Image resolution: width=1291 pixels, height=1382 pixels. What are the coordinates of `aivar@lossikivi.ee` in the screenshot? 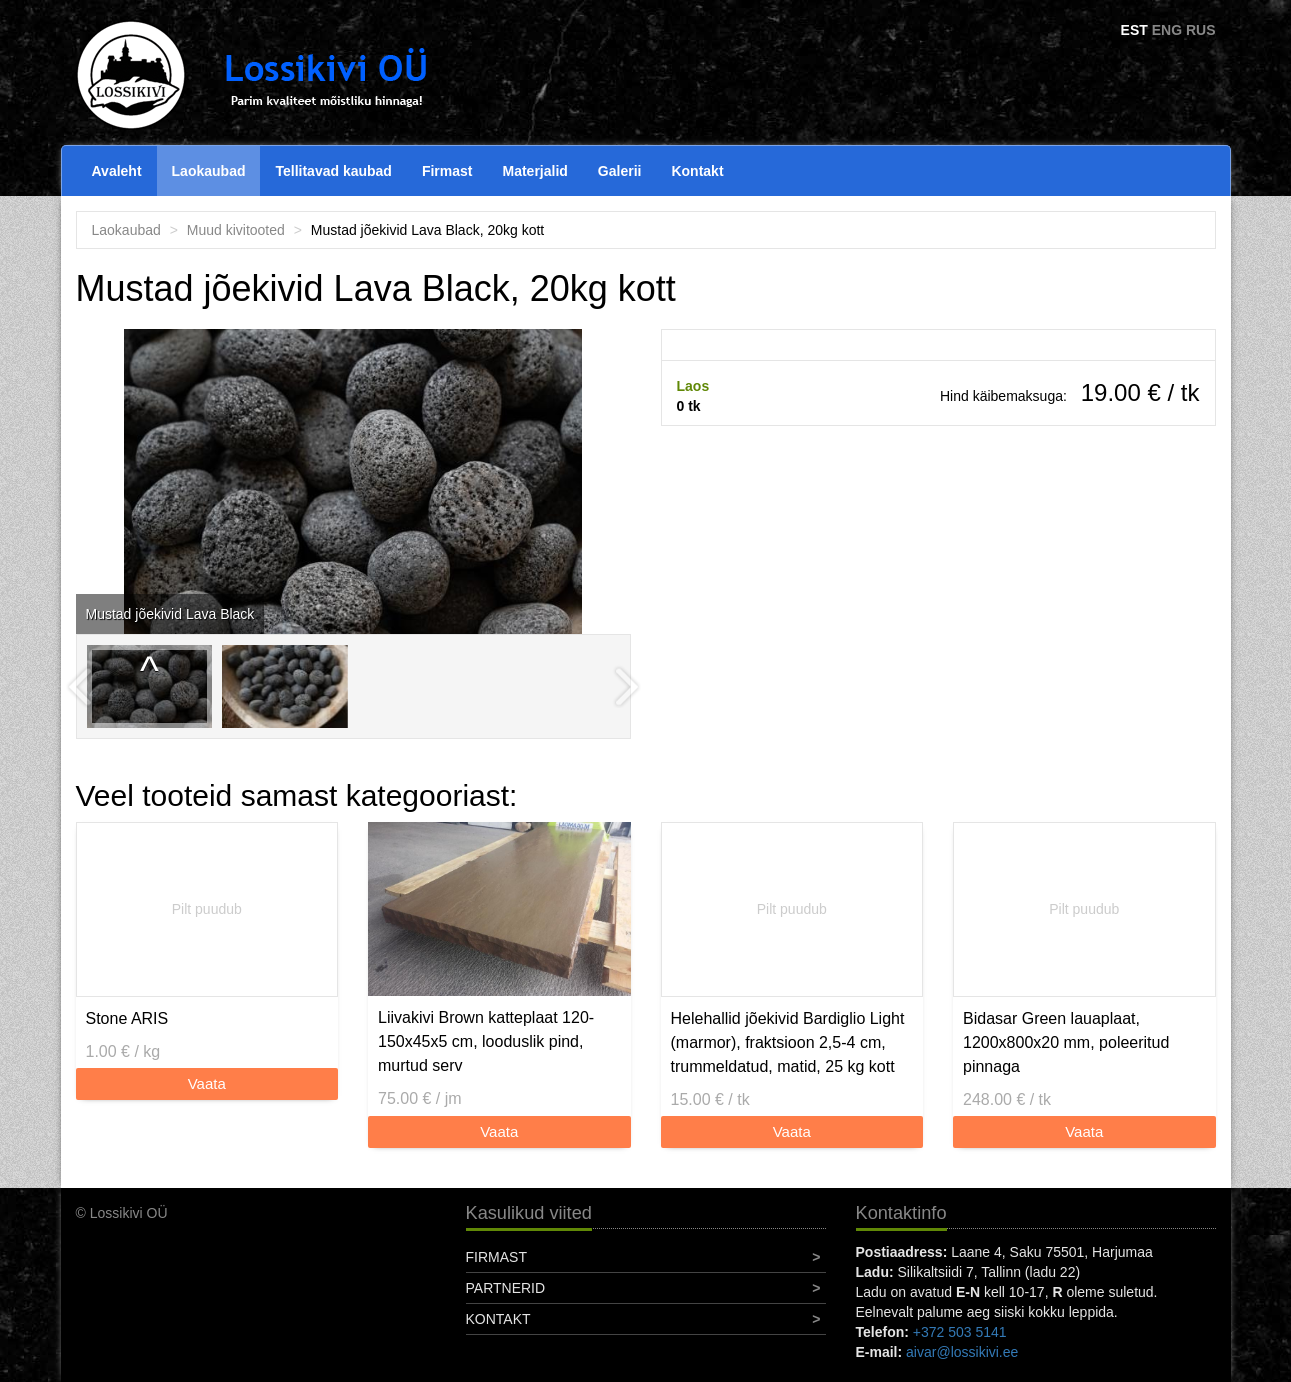 It's located at (962, 1352).